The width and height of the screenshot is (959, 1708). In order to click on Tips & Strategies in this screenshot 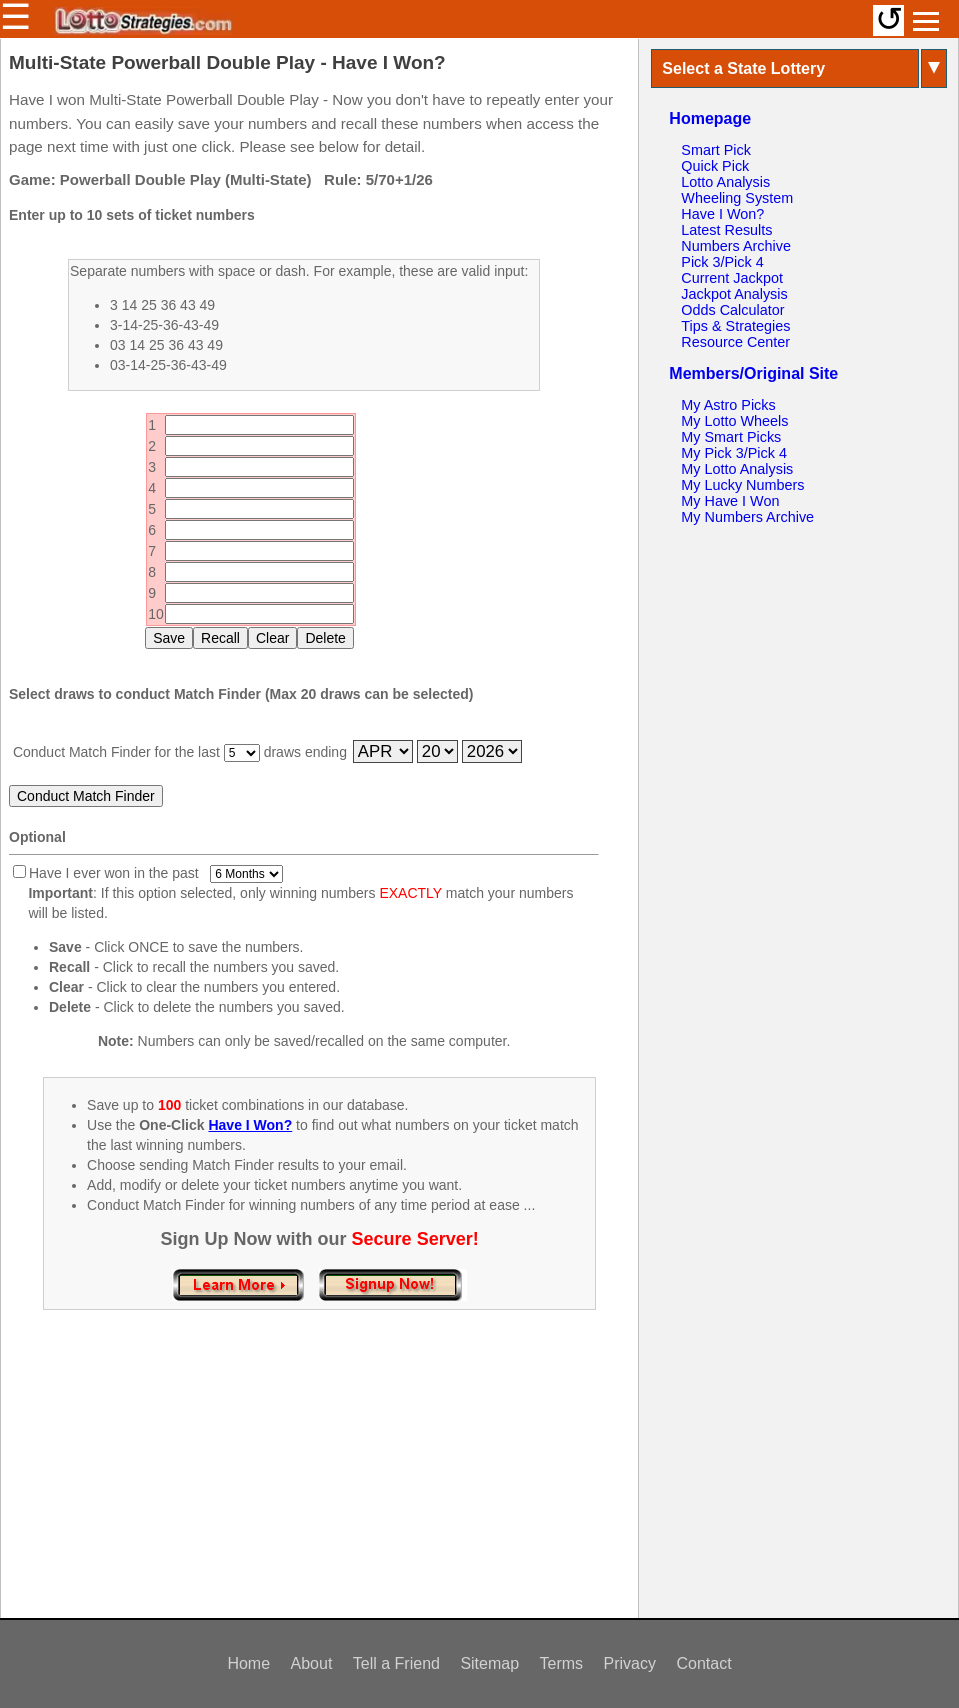, I will do `click(735, 326)`.